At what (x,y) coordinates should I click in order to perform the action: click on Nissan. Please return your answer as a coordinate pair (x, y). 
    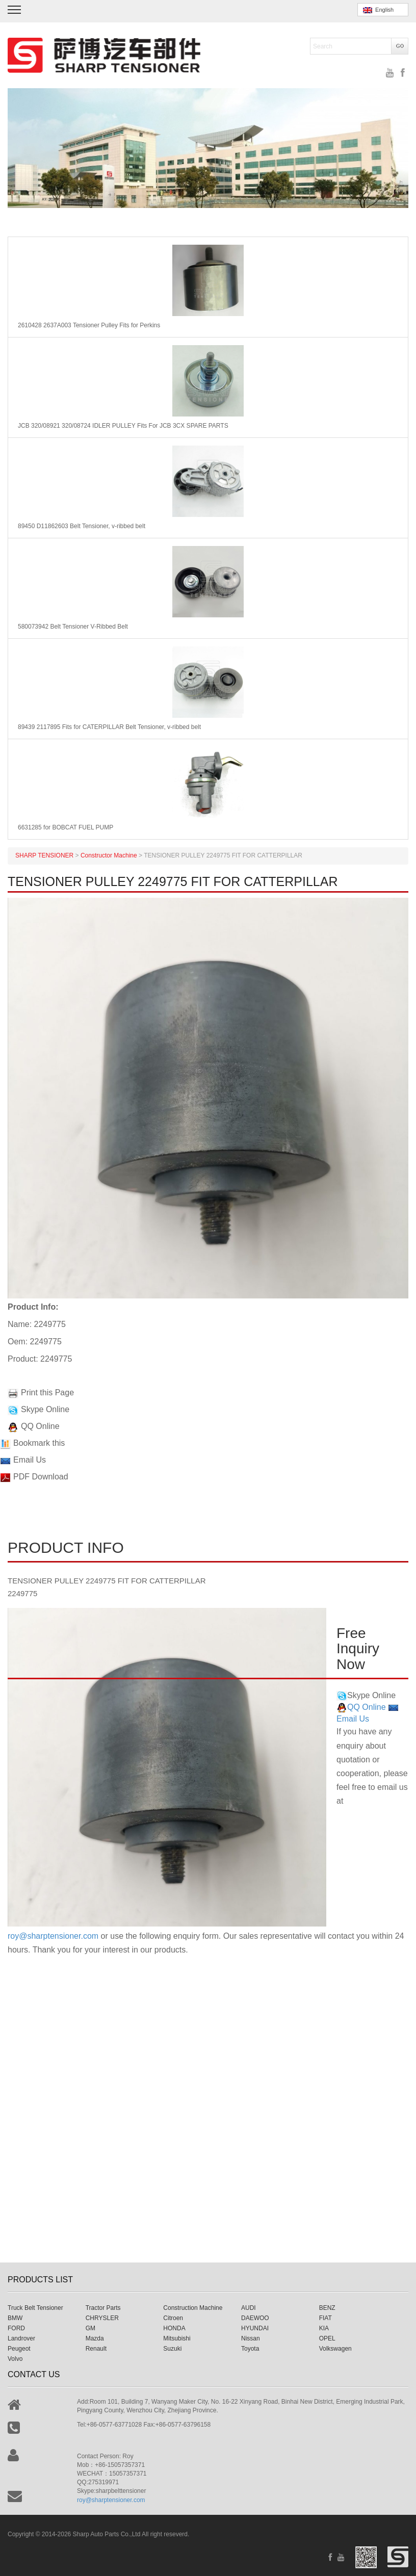
    Looking at the image, I should click on (250, 2338).